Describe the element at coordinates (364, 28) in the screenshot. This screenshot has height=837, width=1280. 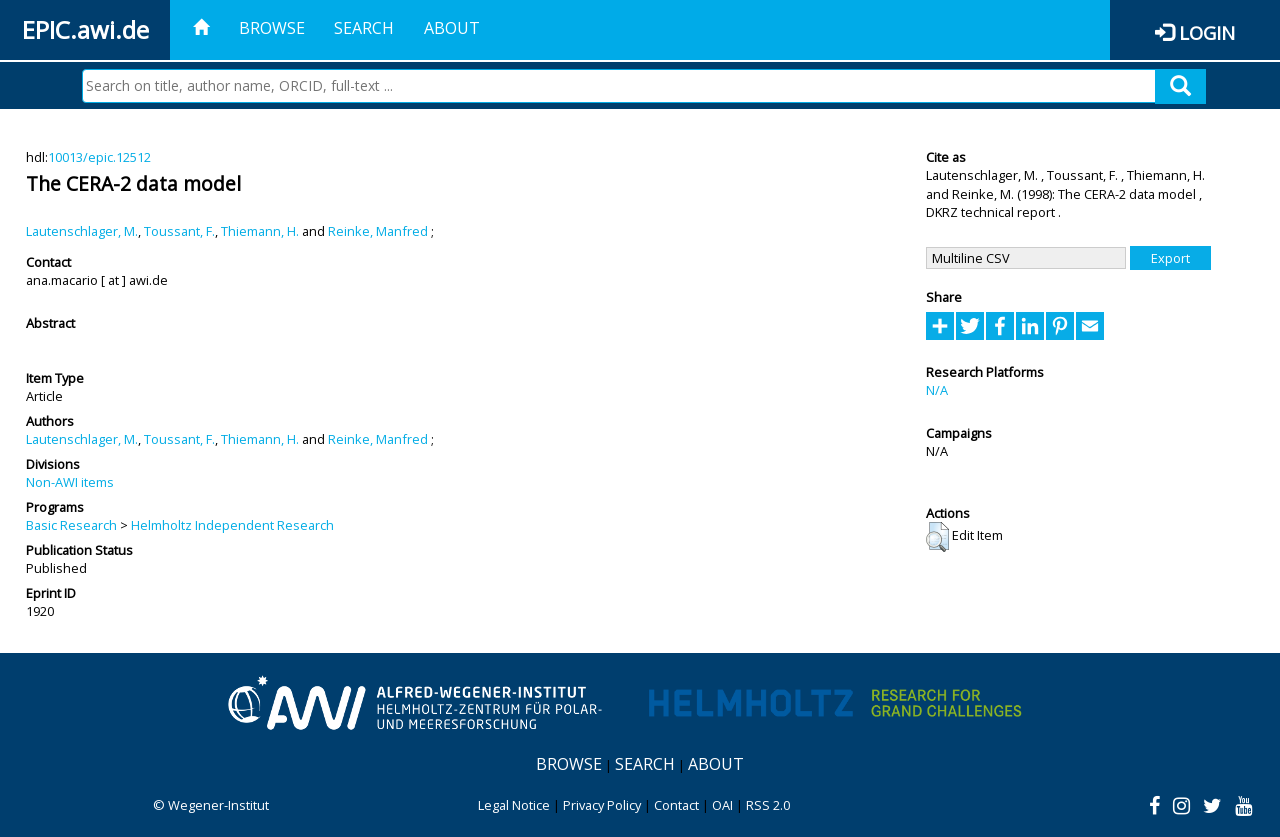
I see `Search` at that location.